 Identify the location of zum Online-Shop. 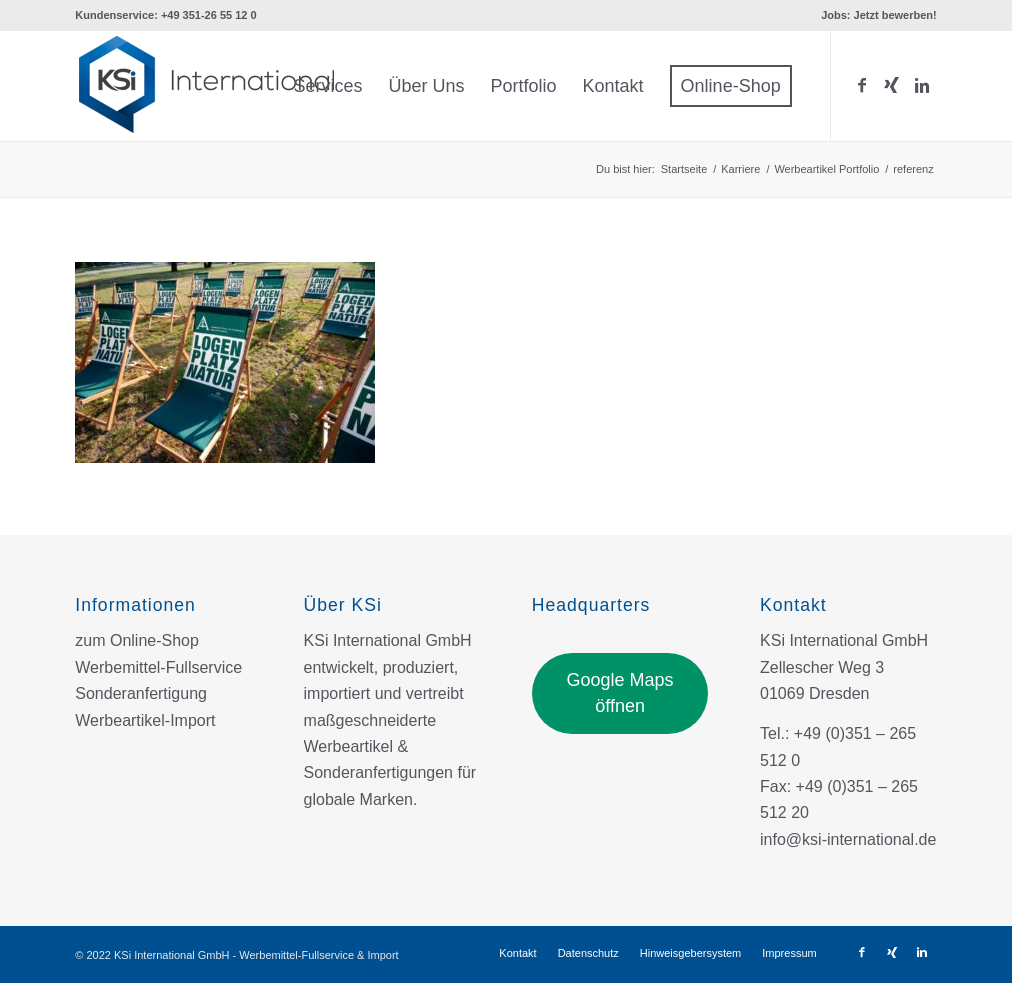
(137, 640).